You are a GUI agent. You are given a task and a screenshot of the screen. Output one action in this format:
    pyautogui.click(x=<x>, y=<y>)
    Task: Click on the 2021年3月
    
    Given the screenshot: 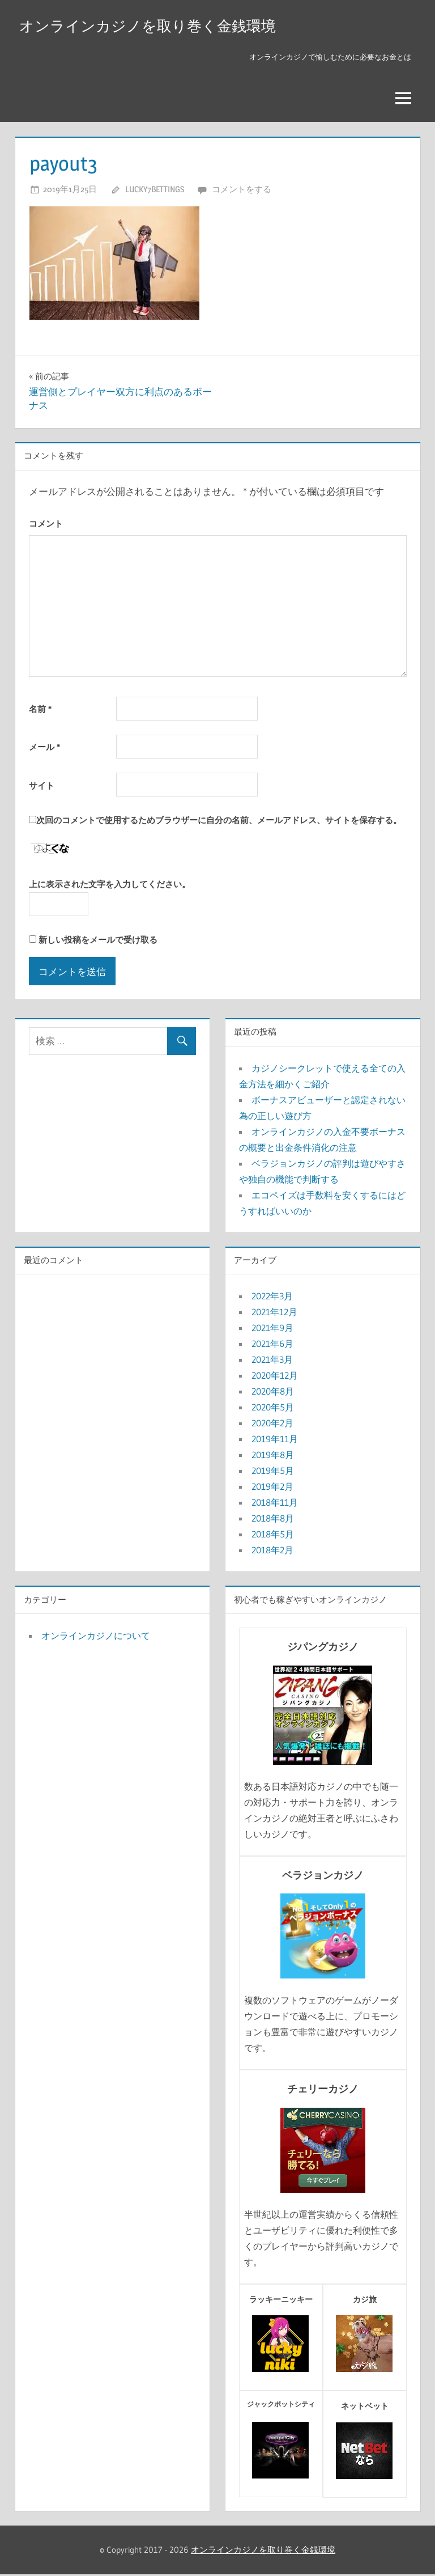 What is the action you would take?
    pyautogui.click(x=272, y=1361)
    